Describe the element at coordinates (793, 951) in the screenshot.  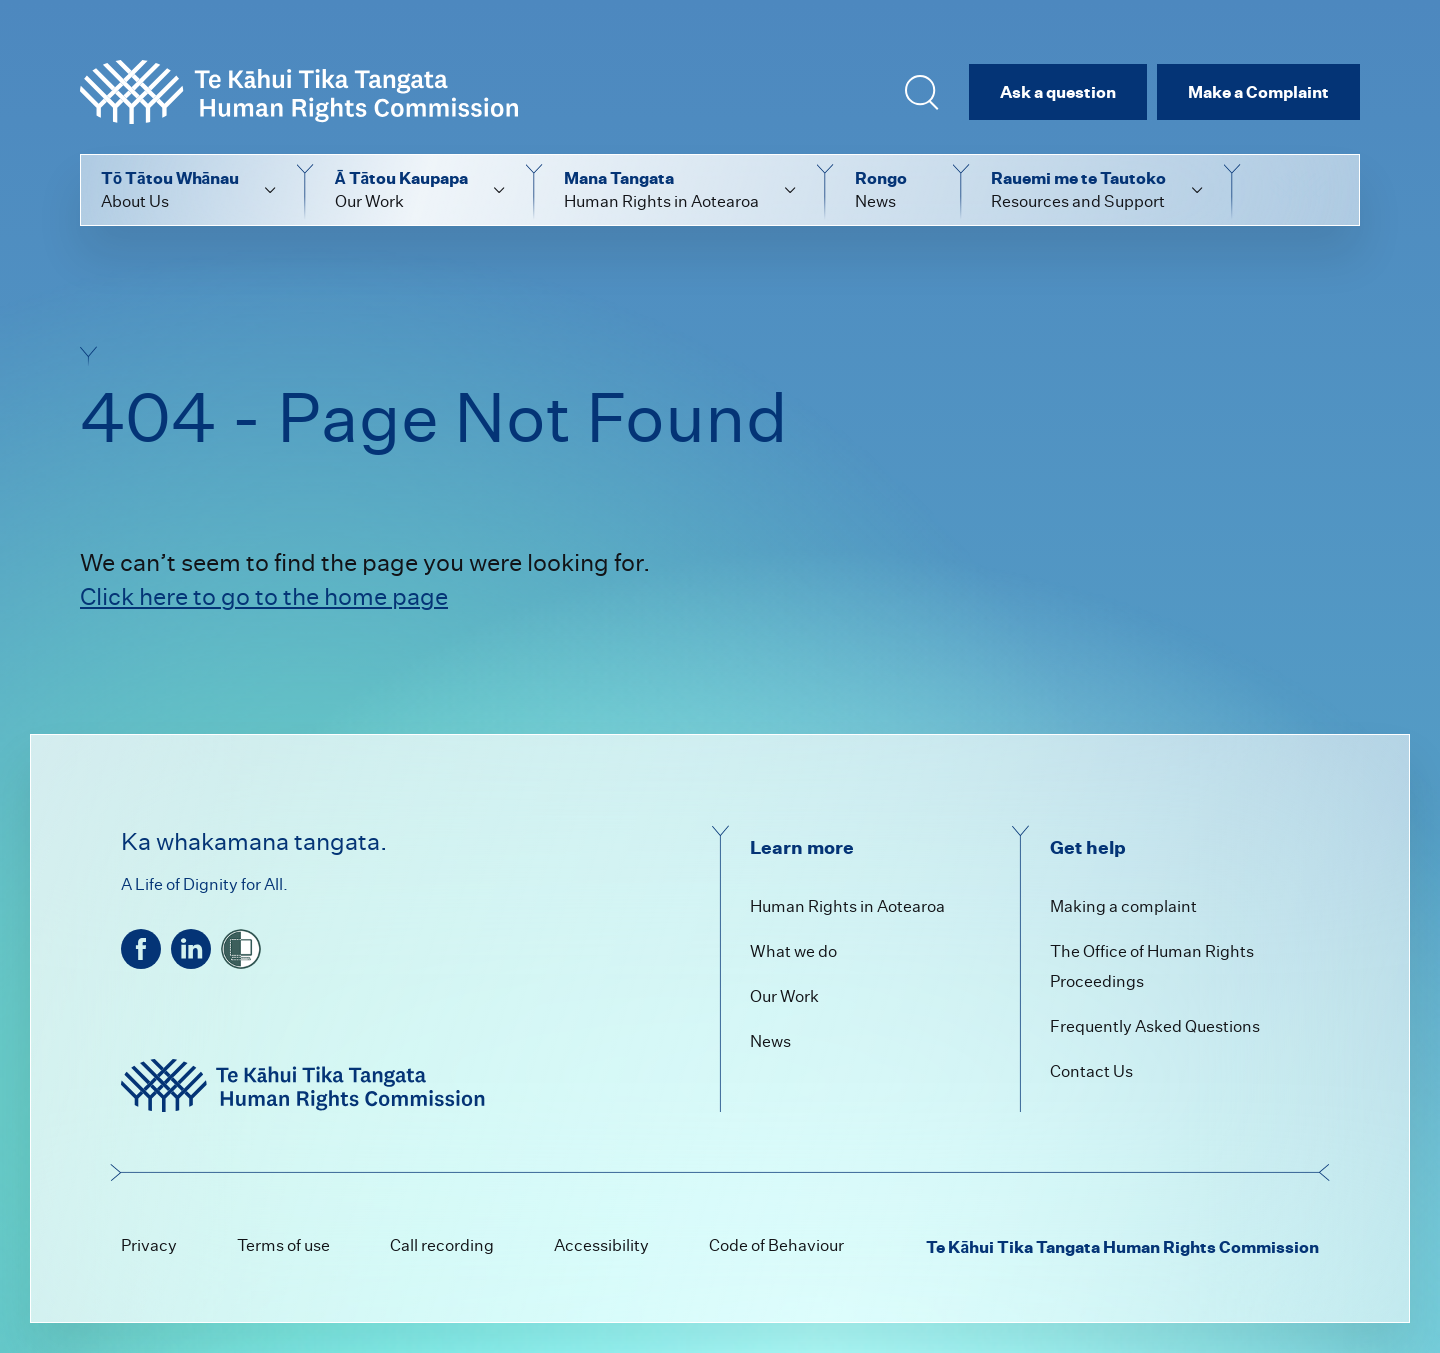
I see `What we do` at that location.